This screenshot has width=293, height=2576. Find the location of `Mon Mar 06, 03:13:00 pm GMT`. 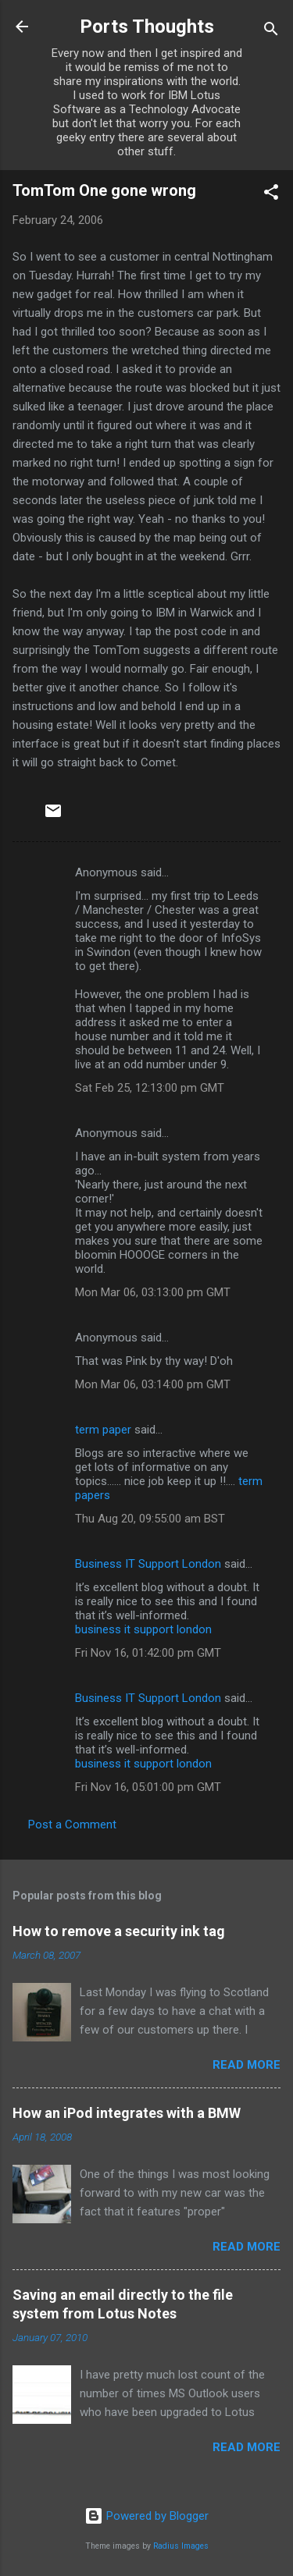

Mon Mar 06, 03:13:00 pm GMT is located at coordinates (152, 1292).